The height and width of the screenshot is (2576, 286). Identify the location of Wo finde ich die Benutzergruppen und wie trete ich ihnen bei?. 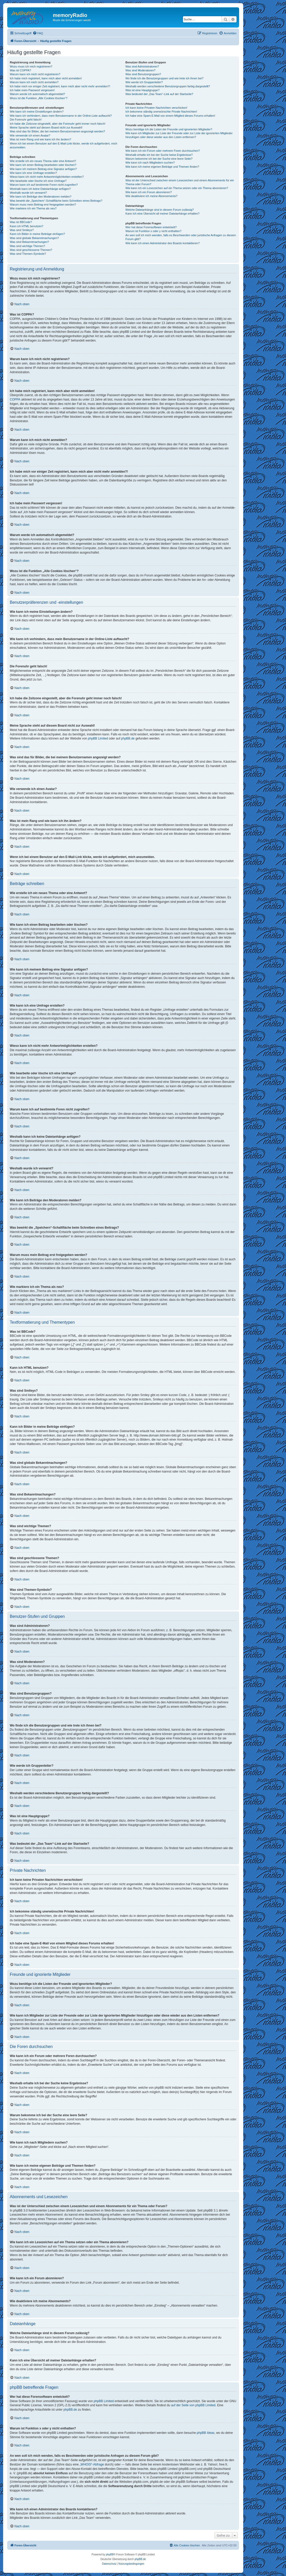
(164, 78).